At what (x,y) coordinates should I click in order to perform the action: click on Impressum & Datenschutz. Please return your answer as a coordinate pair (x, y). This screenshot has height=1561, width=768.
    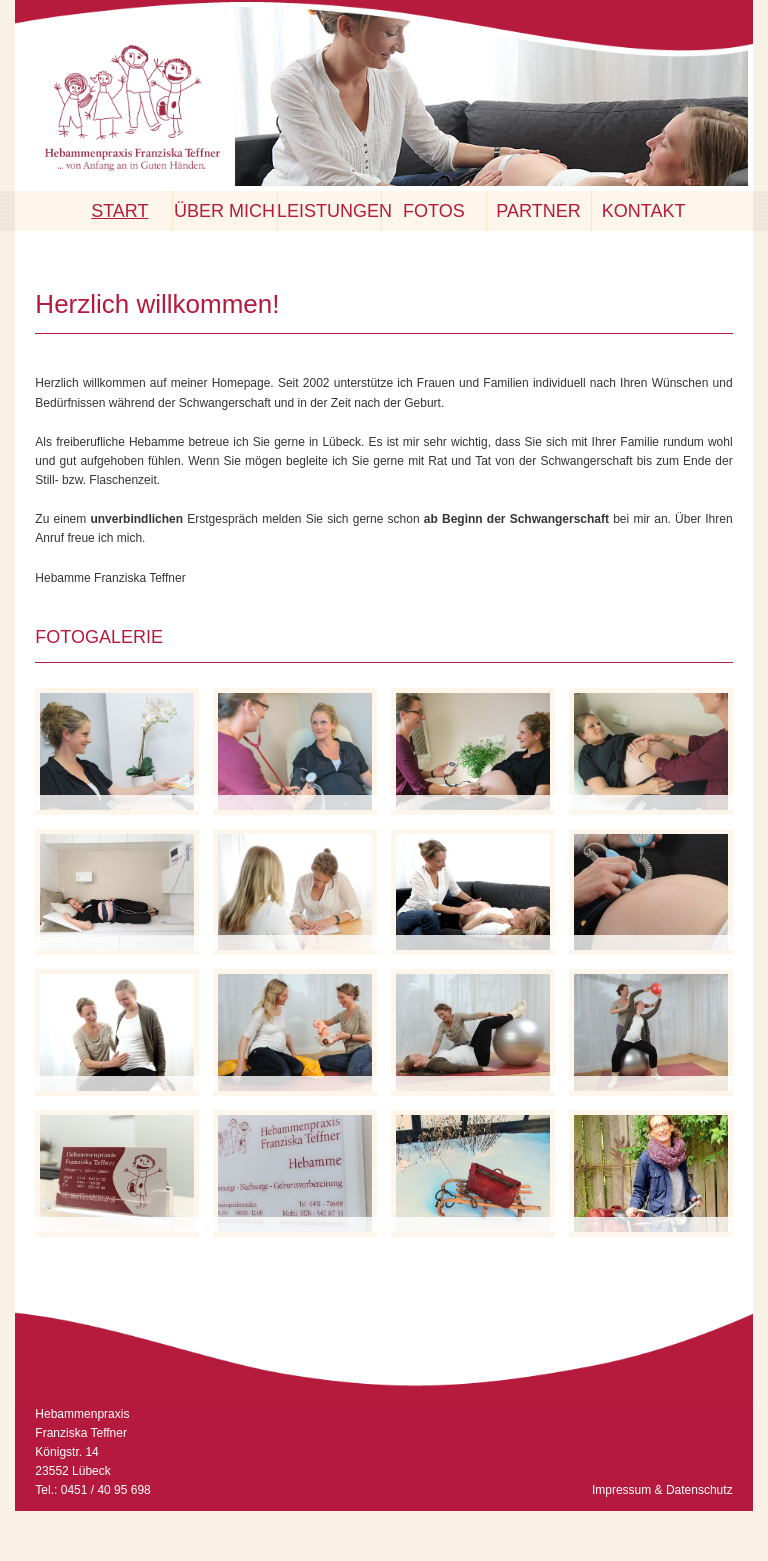
    Looking at the image, I should click on (662, 1490).